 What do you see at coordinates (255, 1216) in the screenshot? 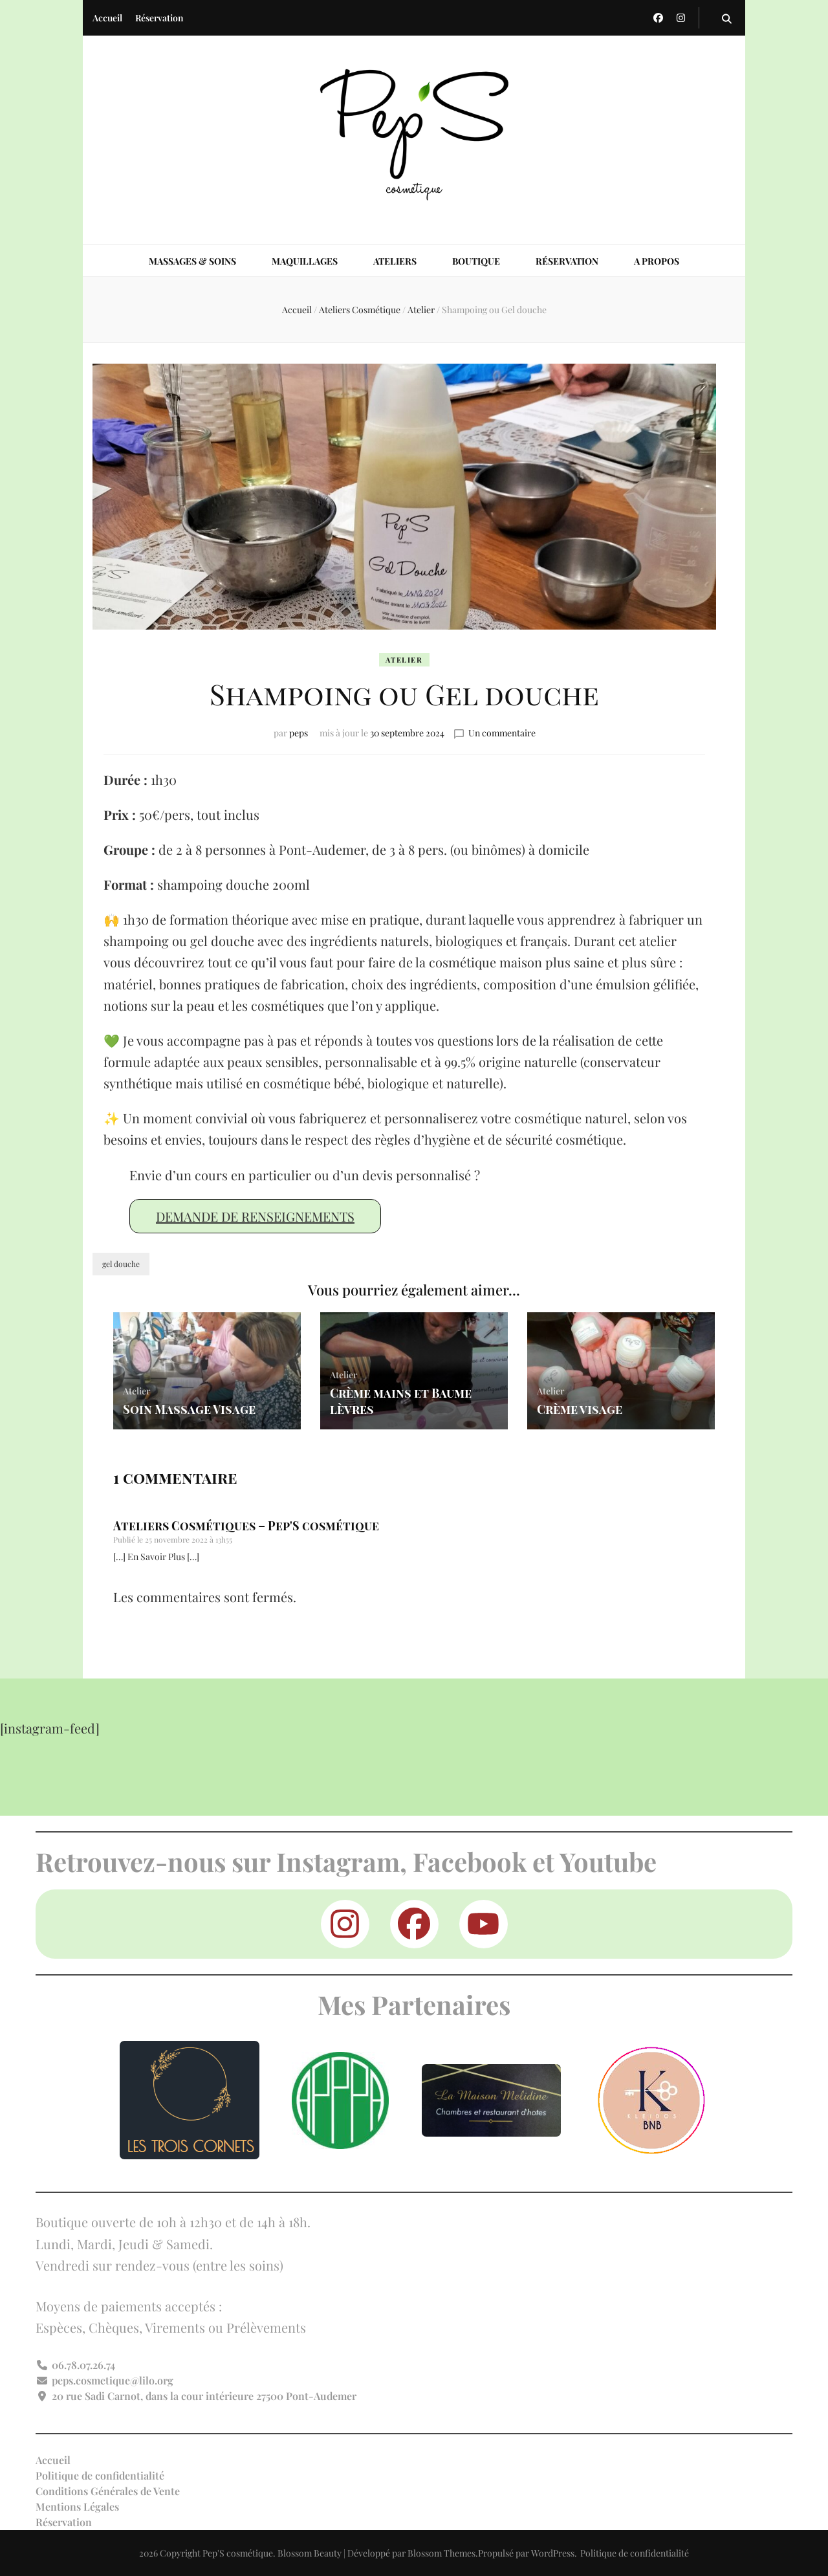
I see `Demande de renseignements` at bounding box center [255, 1216].